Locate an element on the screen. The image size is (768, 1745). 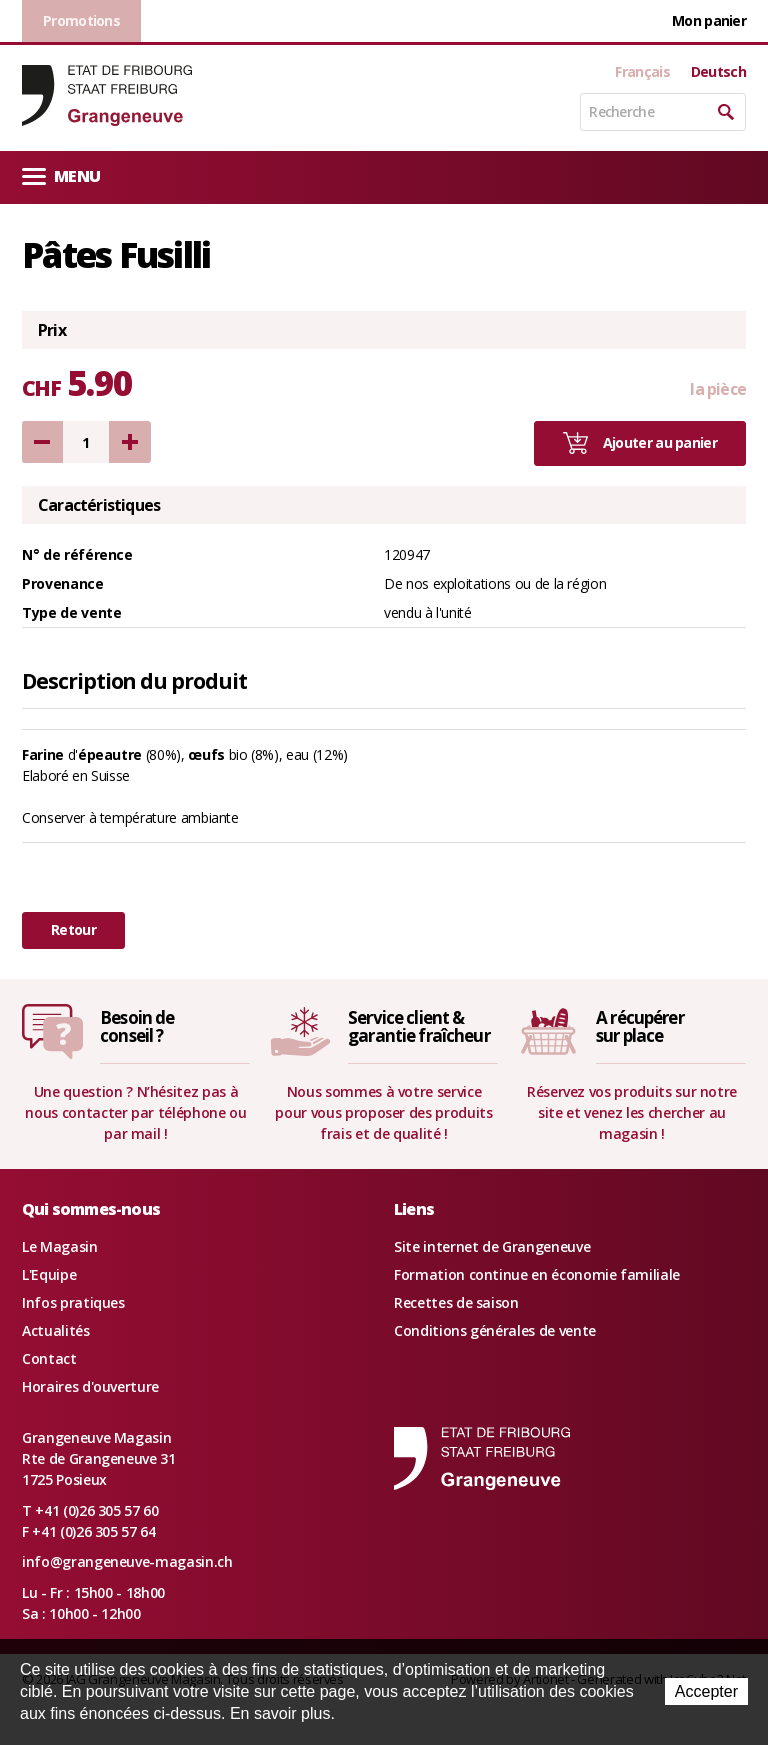
Contact is located at coordinates (49, 1358).